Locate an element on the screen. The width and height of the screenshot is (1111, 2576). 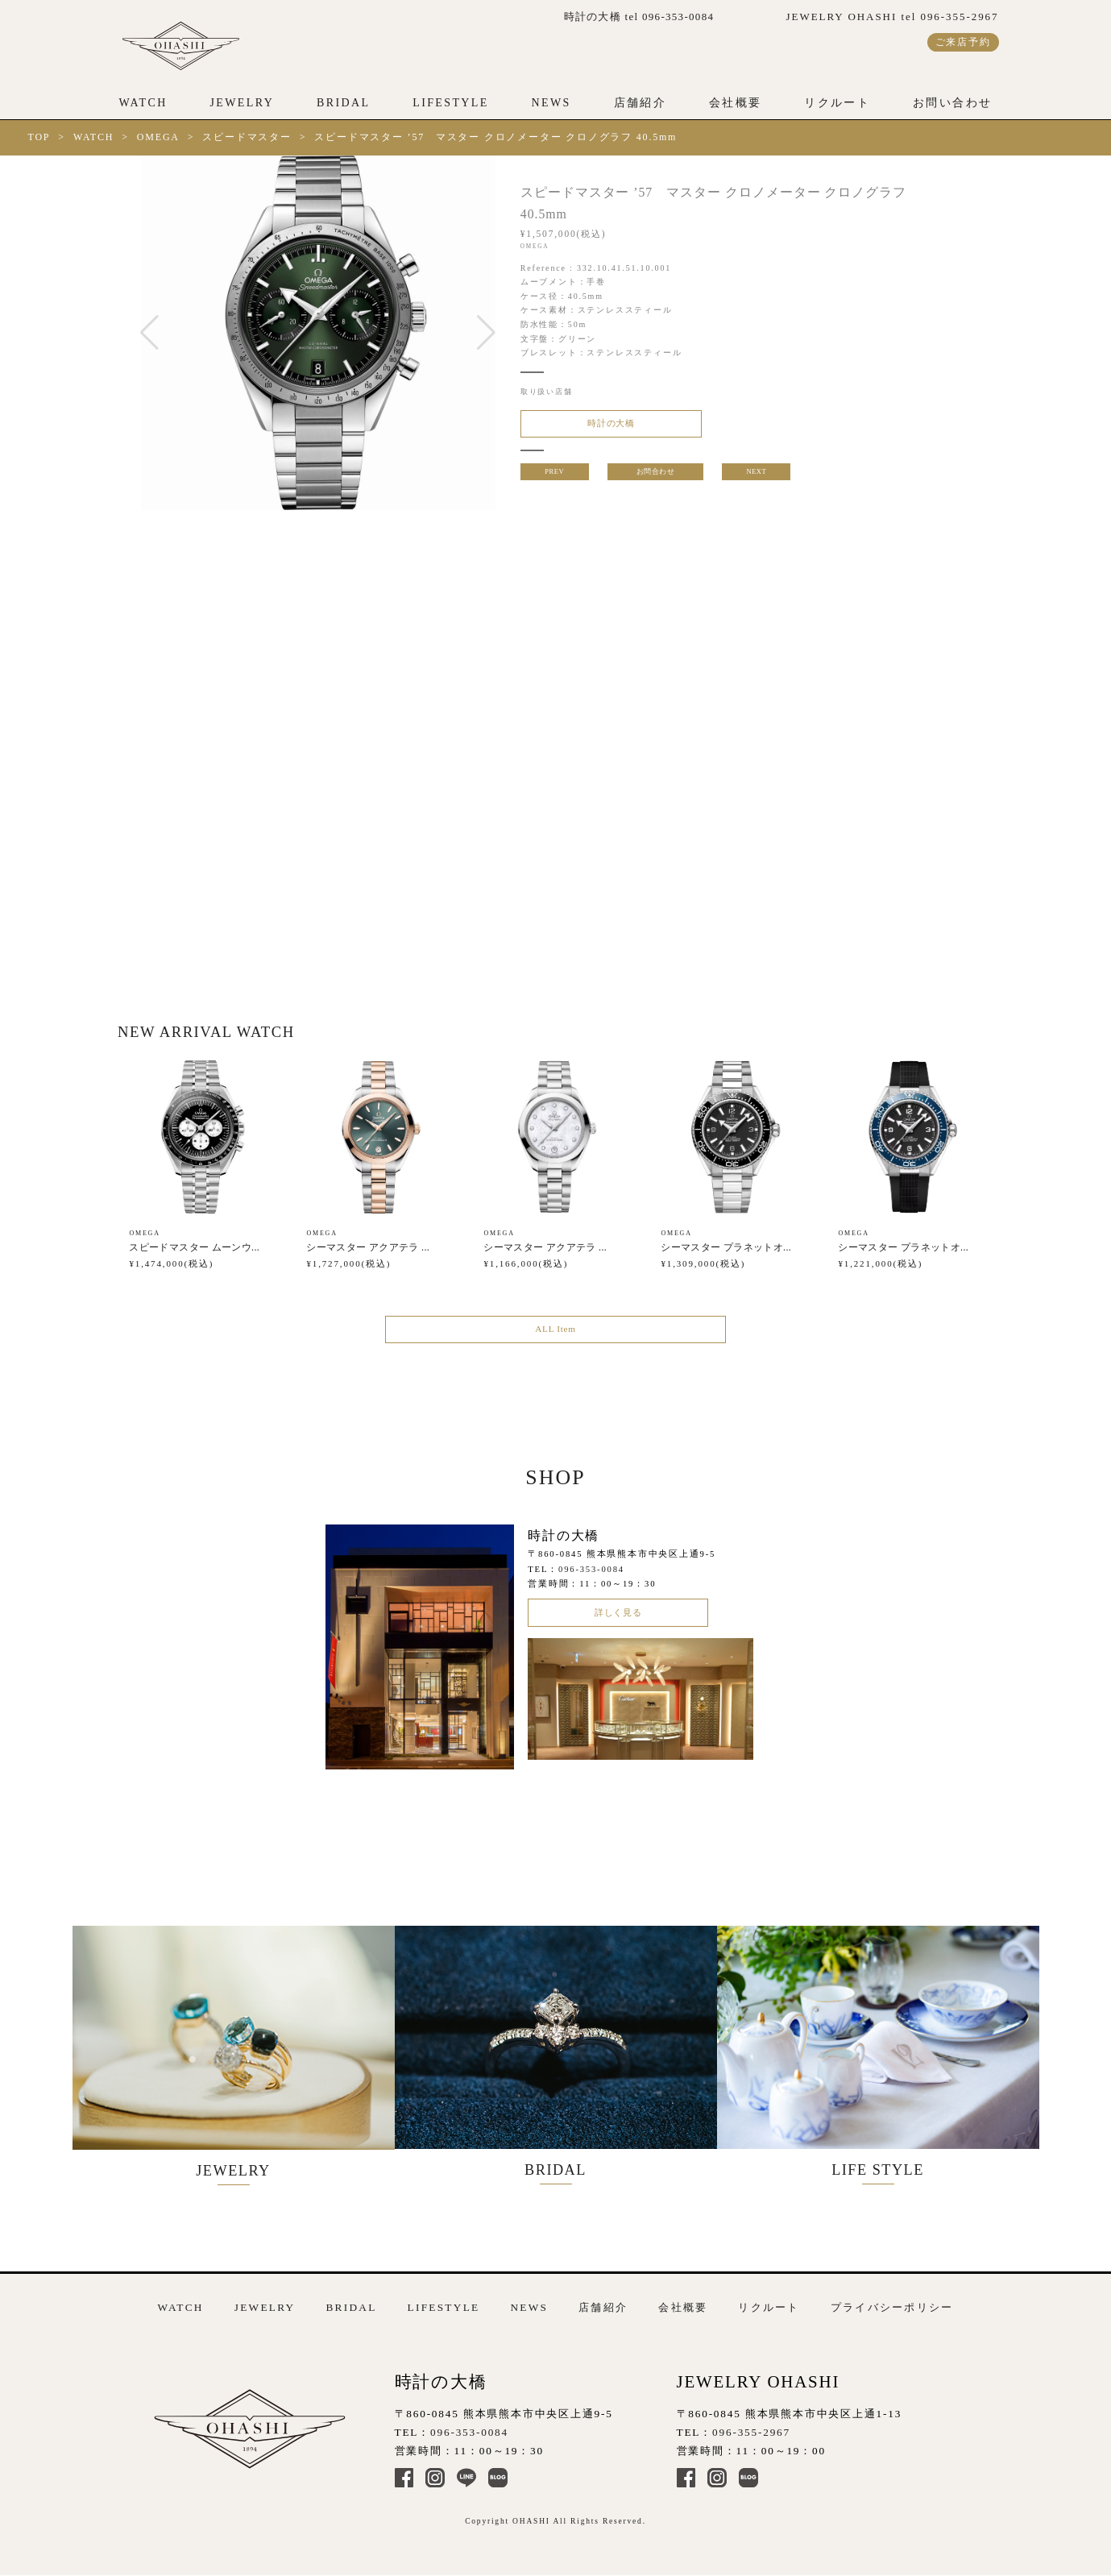
JEWELRY is located at coordinates (241, 103).